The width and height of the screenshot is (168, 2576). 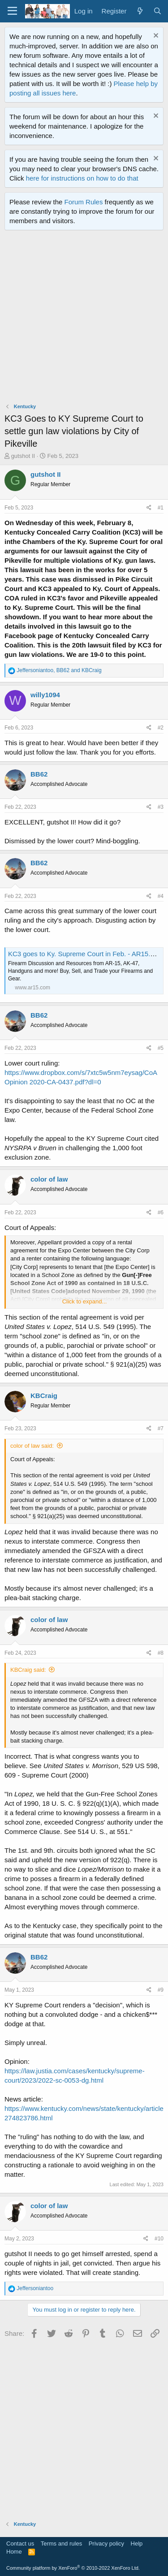 I want to click on [Advertisement], so click(x=84, y=319).